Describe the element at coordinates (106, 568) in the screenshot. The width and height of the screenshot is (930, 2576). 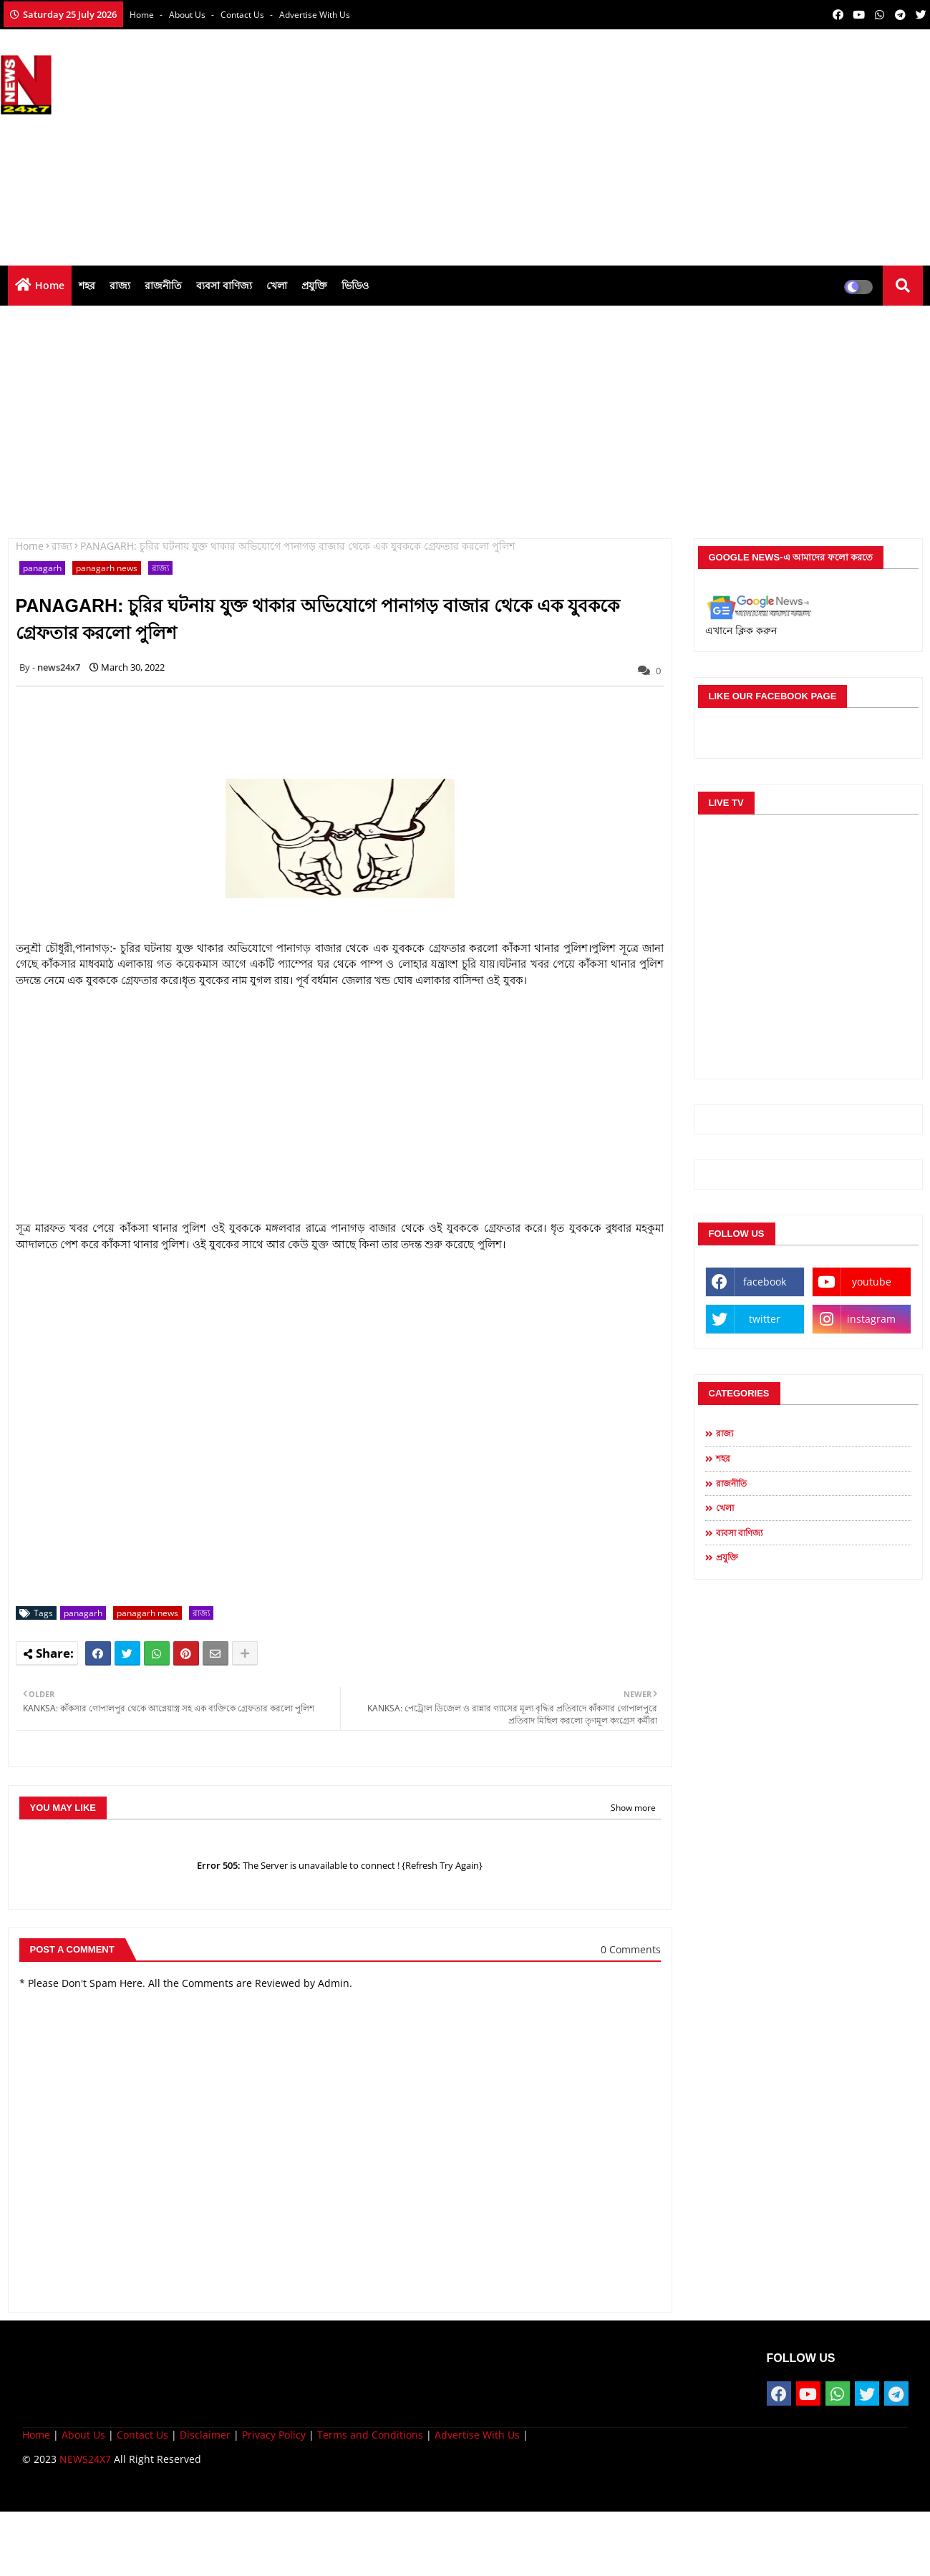
I see `panagarh news` at that location.